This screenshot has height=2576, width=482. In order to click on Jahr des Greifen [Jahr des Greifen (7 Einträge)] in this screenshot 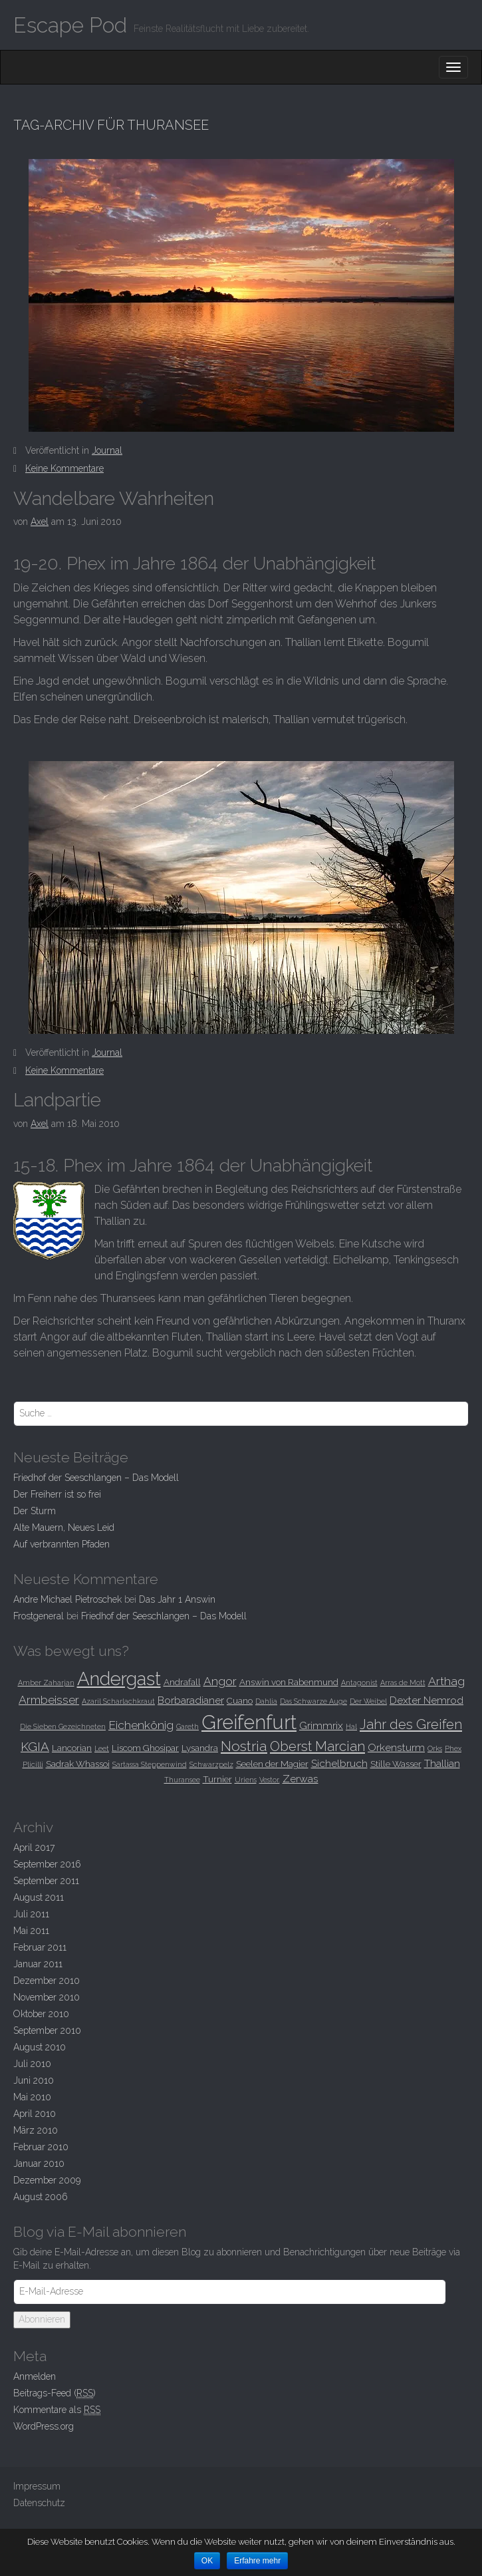, I will do `click(411, 1724)`.